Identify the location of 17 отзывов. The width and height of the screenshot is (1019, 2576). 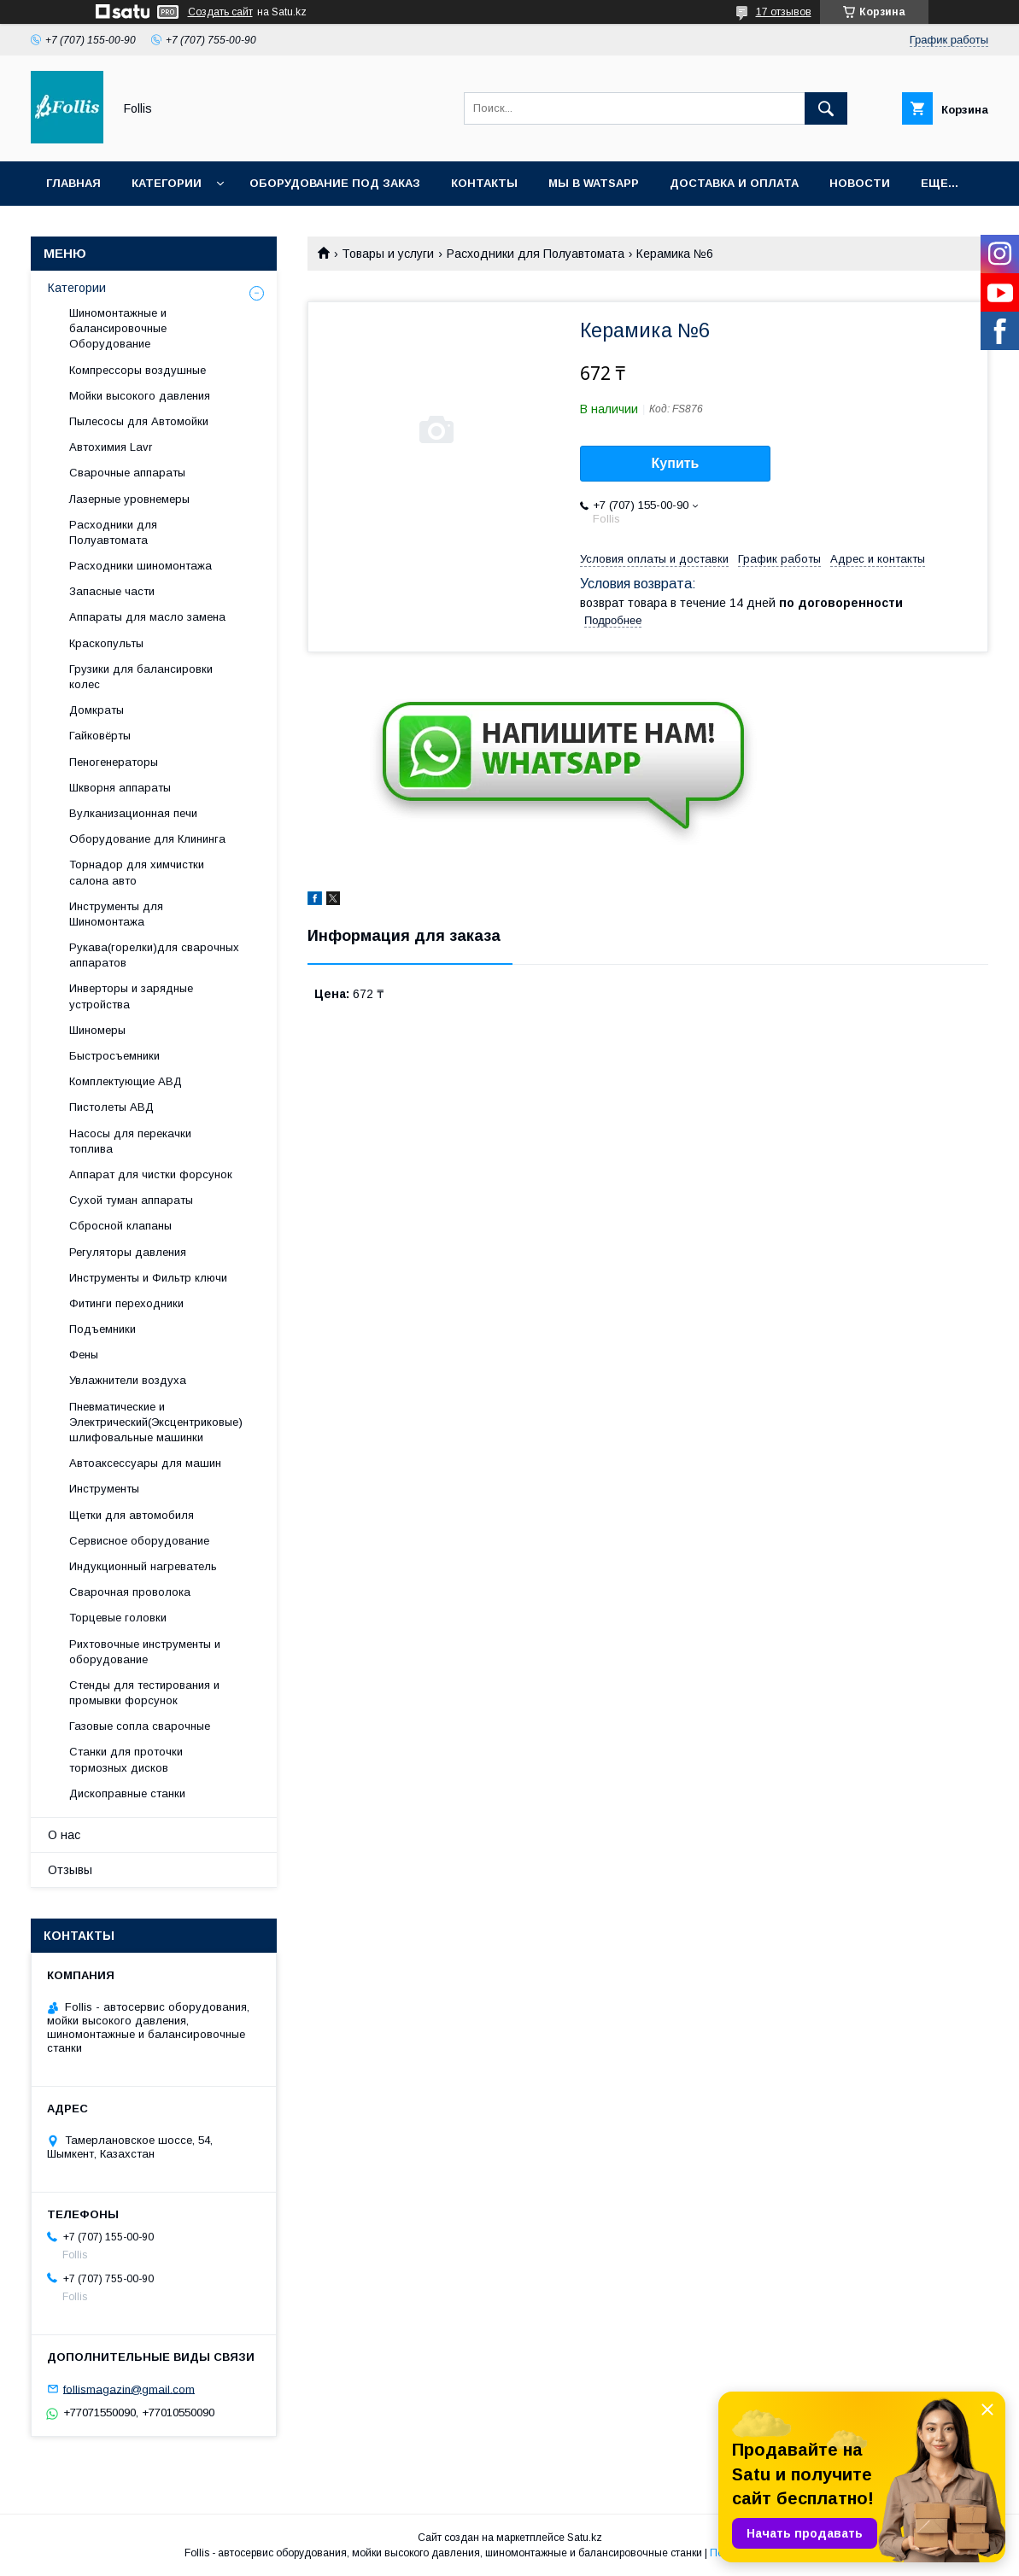
(783, 12).